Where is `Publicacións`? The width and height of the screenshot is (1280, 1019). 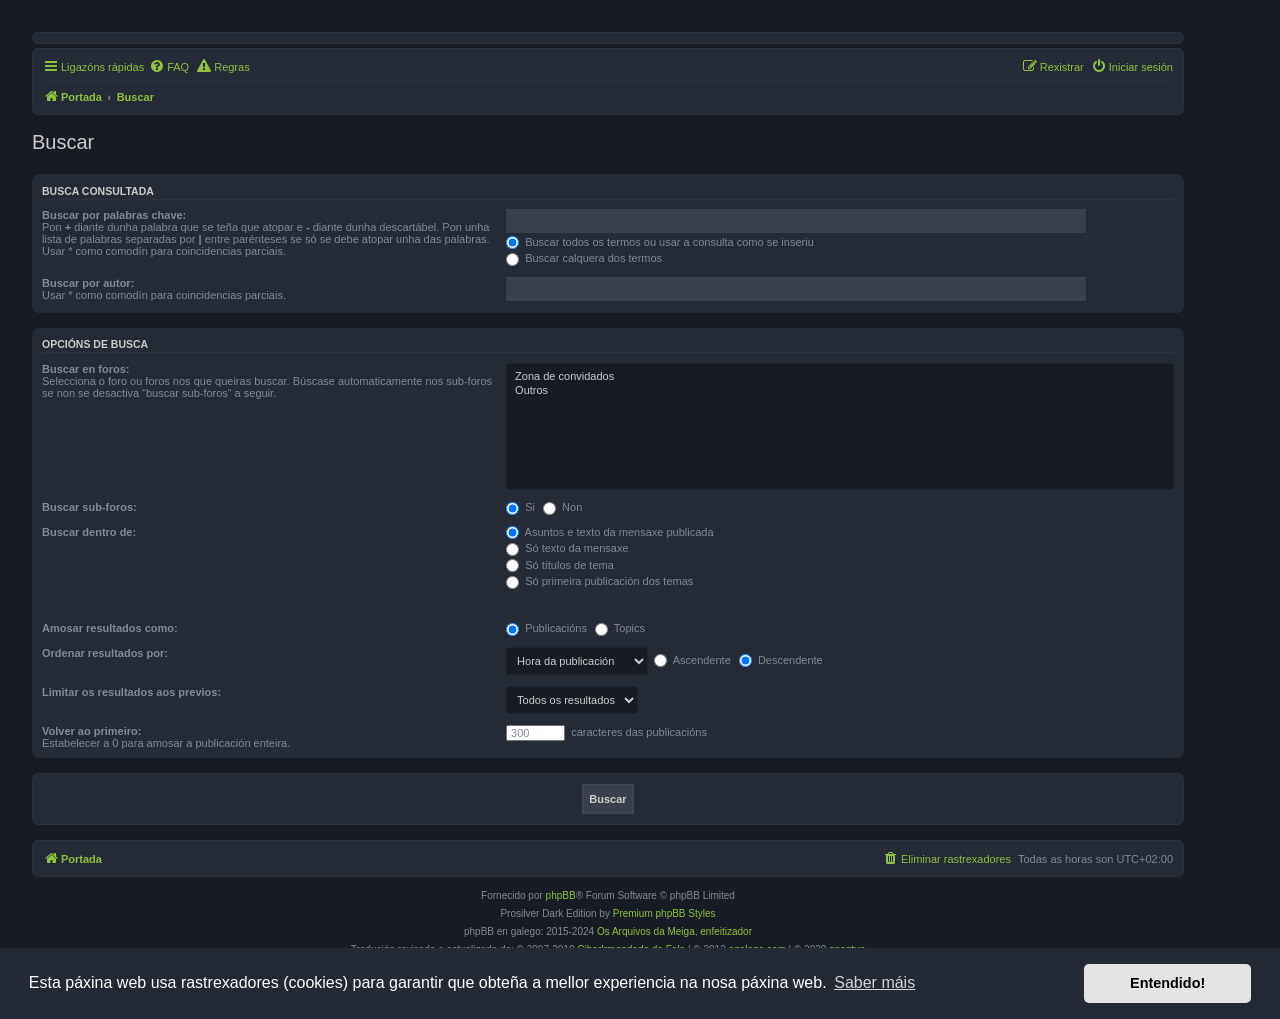 Publicacións is located at coordinates (546, 628).